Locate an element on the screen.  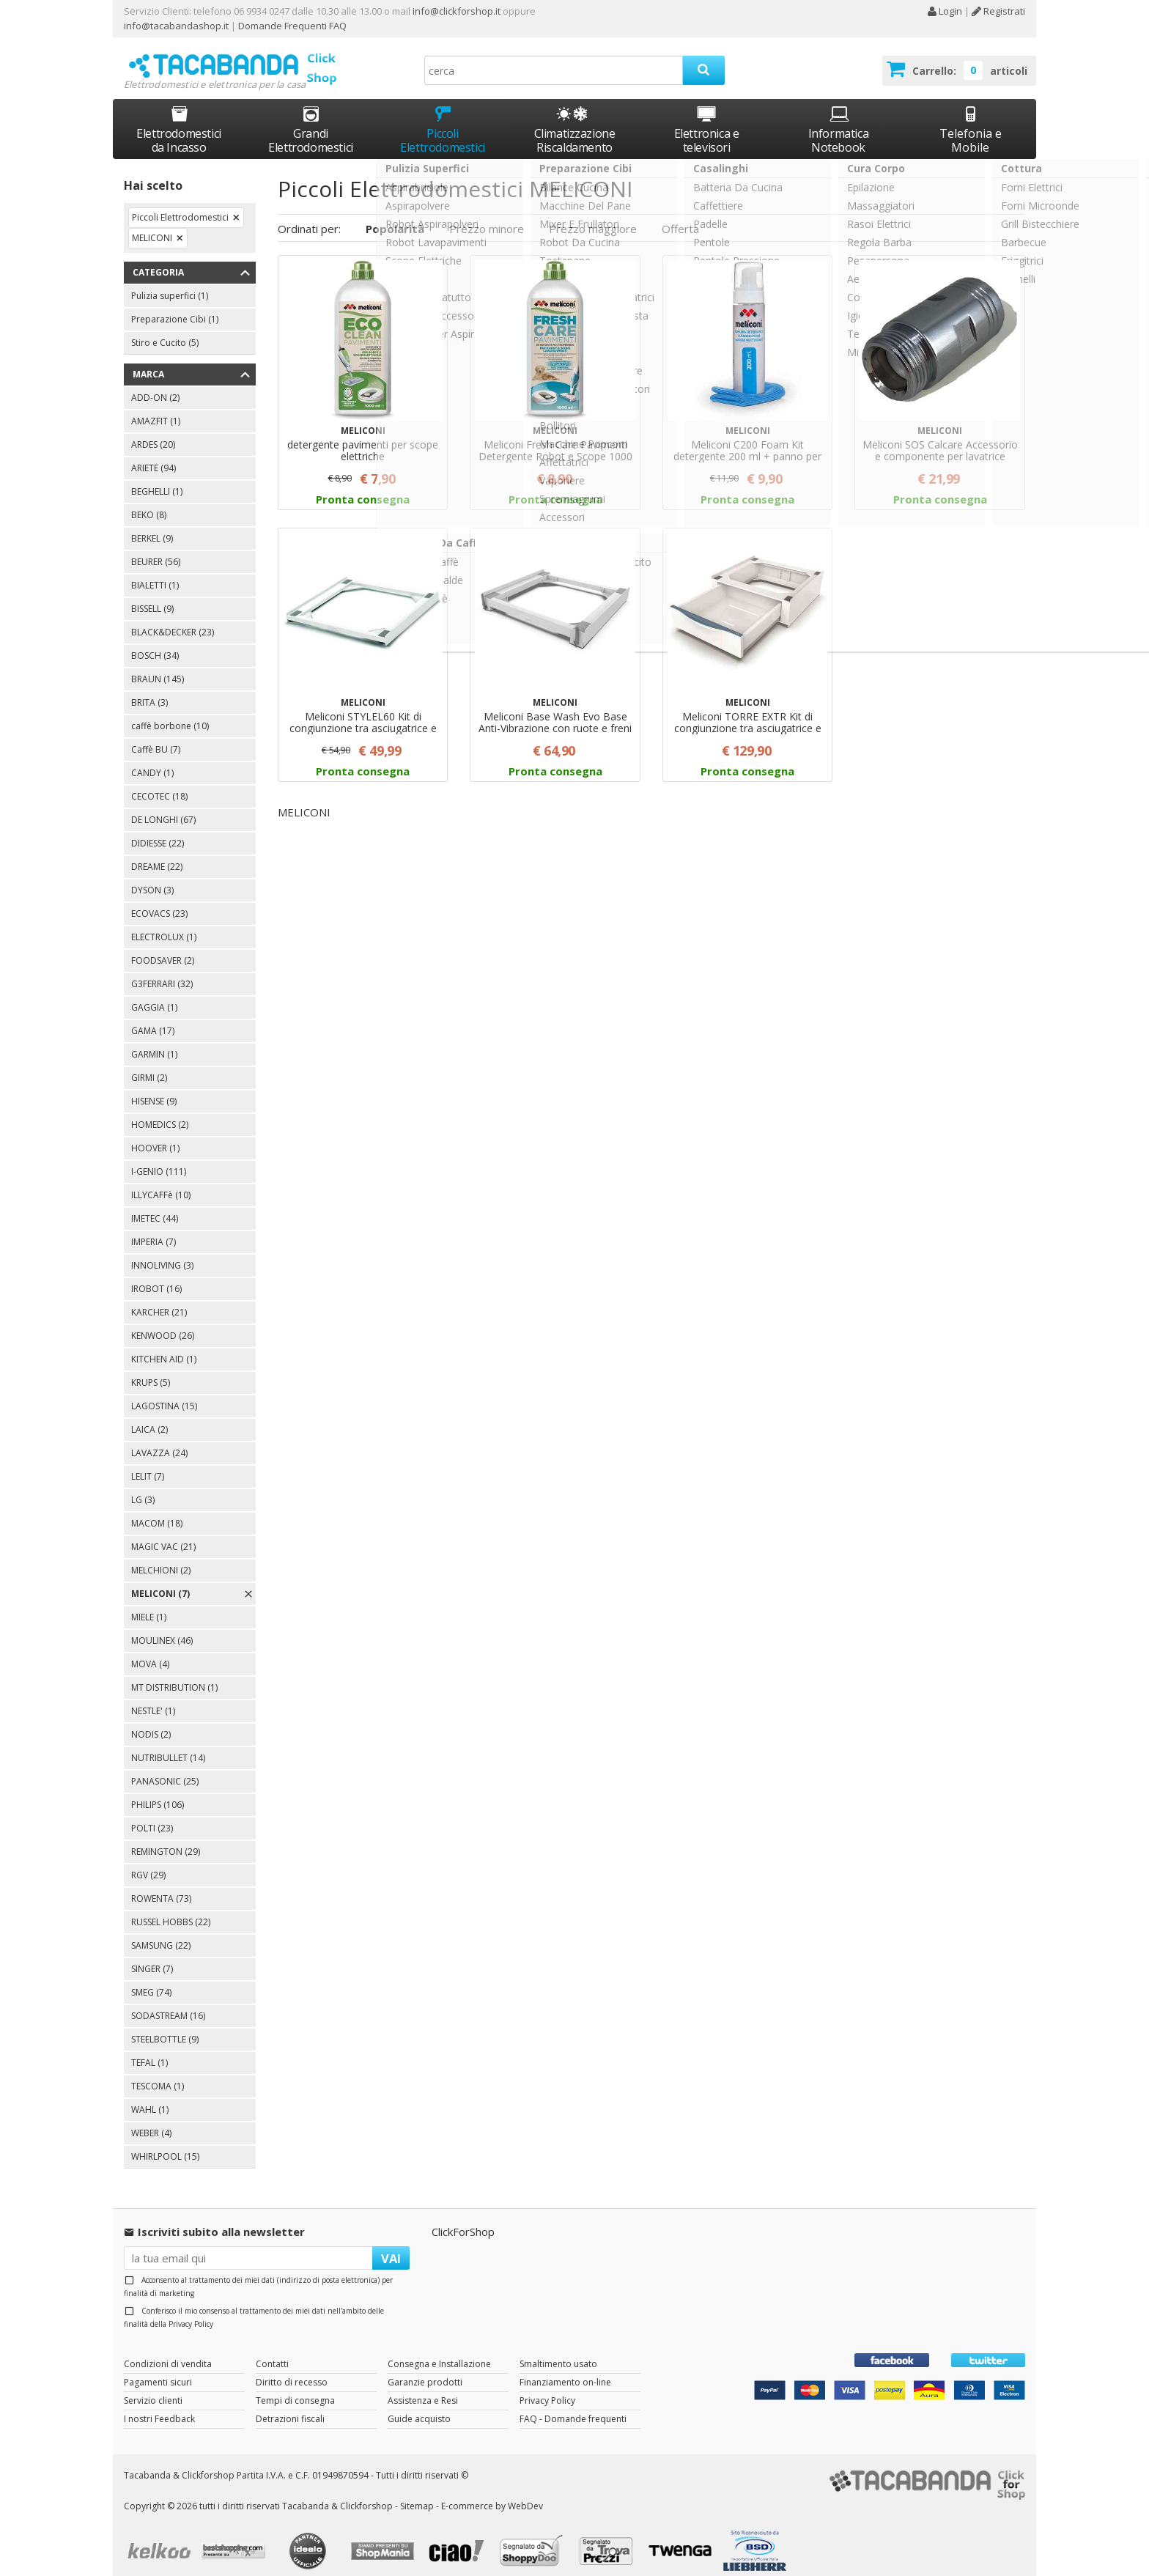
ELECTROLUX (1) is located at coordinates (163, 924).